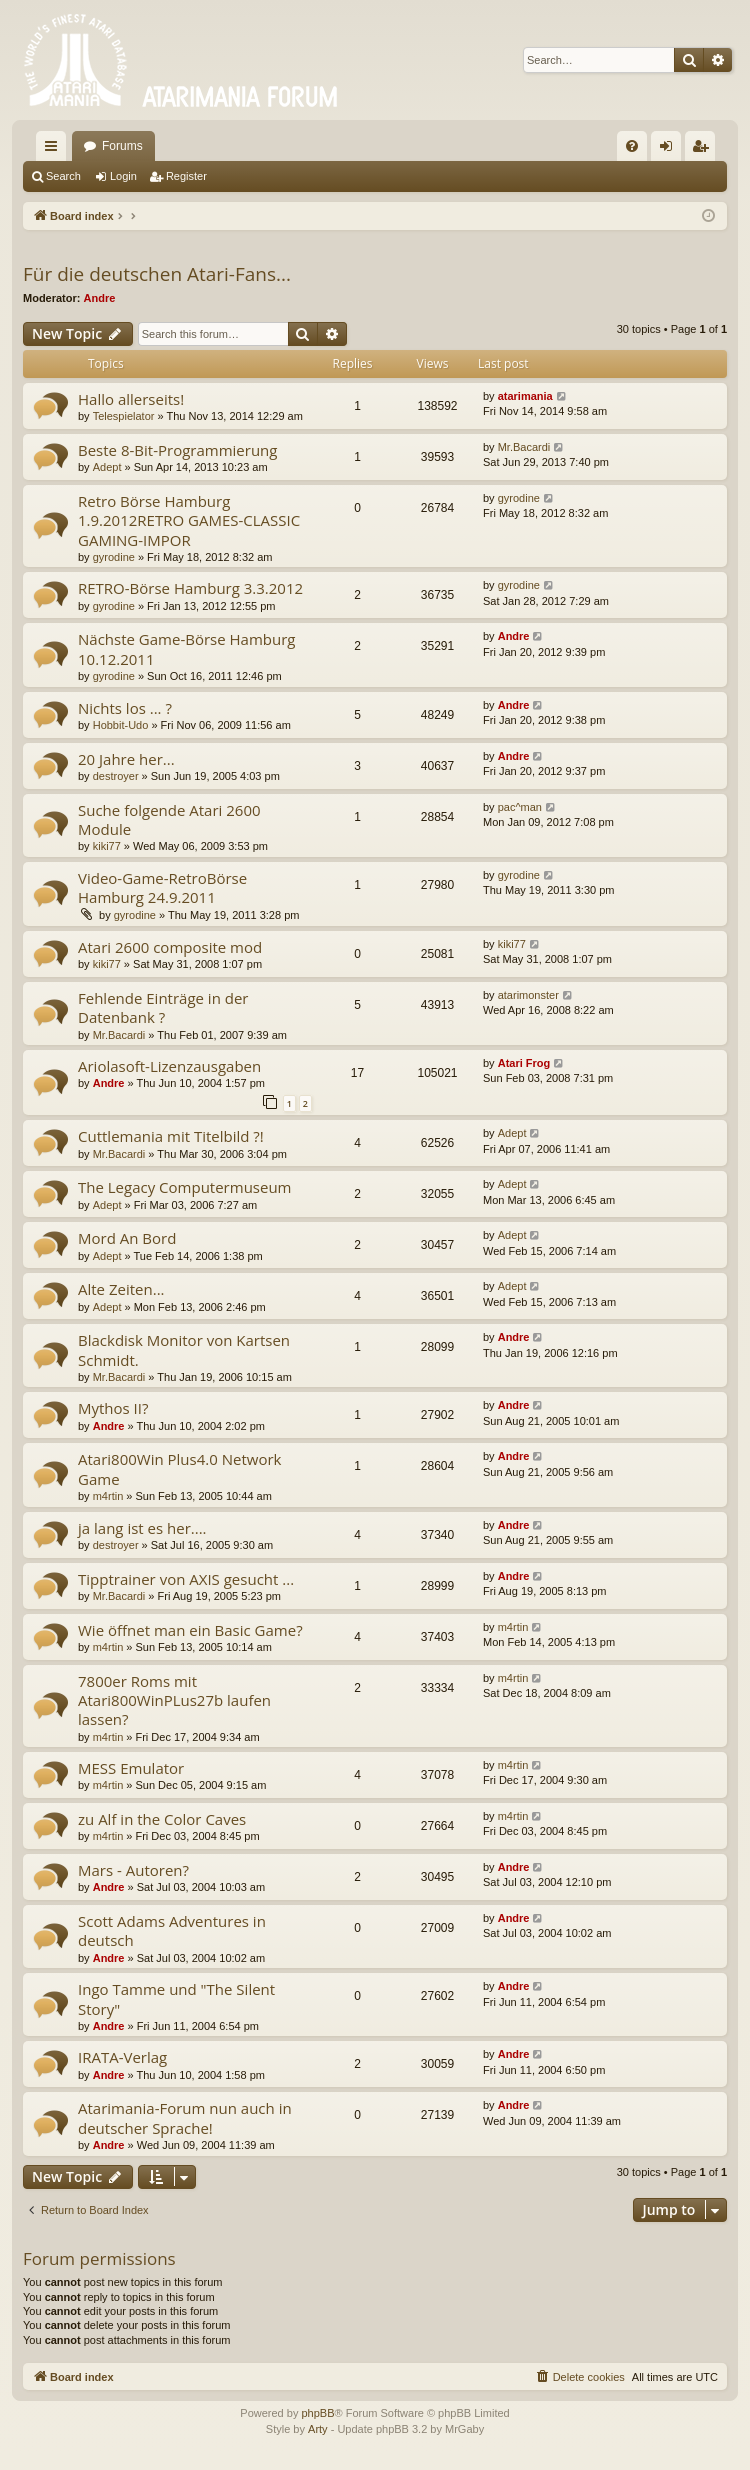  What do you see at coordinates (186, 648) in the screenshot?
I see `Nächste Game-Börse Hamburg 10.12.2011` at bounding box center [186, 648].